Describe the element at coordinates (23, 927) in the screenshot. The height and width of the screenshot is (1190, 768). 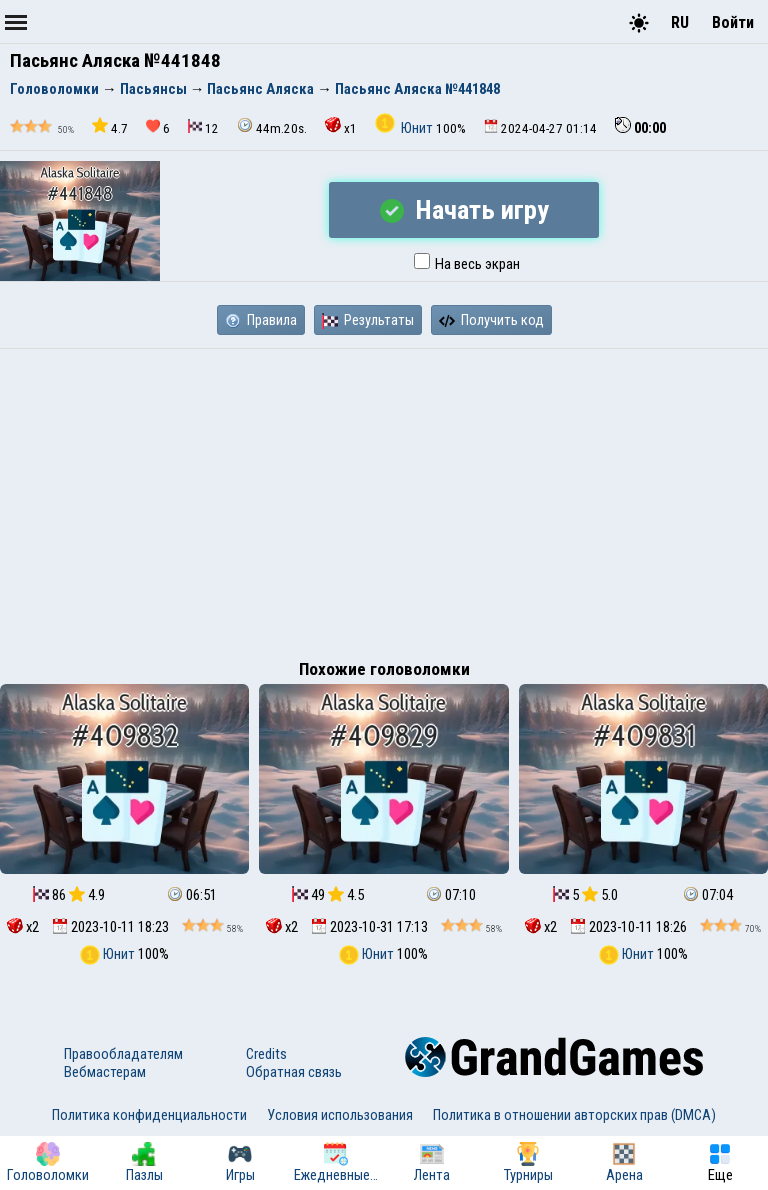
I see `x2` at that location.